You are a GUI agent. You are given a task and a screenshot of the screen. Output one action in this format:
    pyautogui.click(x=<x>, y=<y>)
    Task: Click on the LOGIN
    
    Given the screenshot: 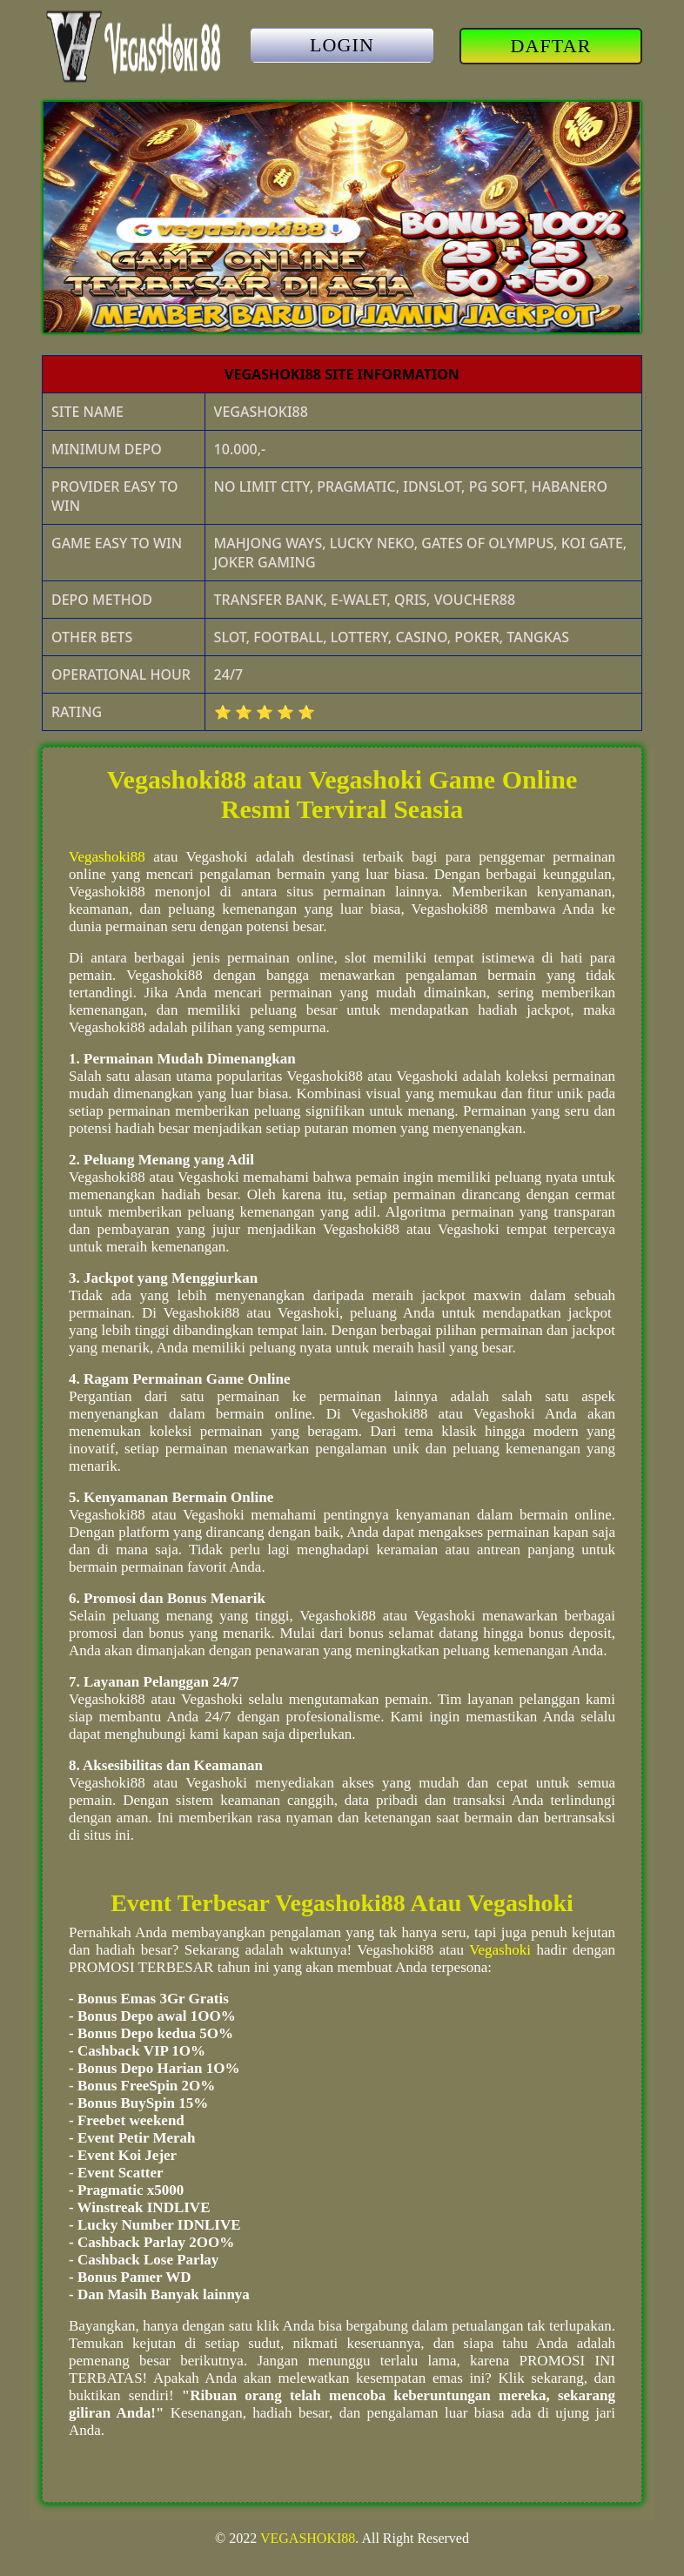 What is the action you would take?
    pyautogui.click(x=342, y=45)
    